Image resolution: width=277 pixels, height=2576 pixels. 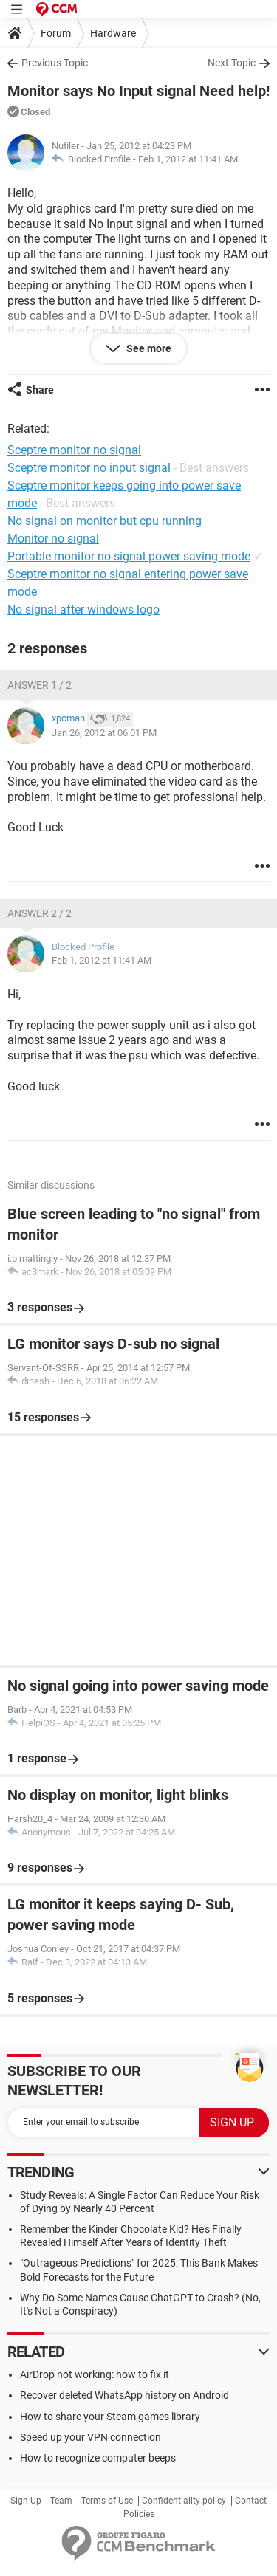 I want to click on Hardware, so click(x=113, y=33).